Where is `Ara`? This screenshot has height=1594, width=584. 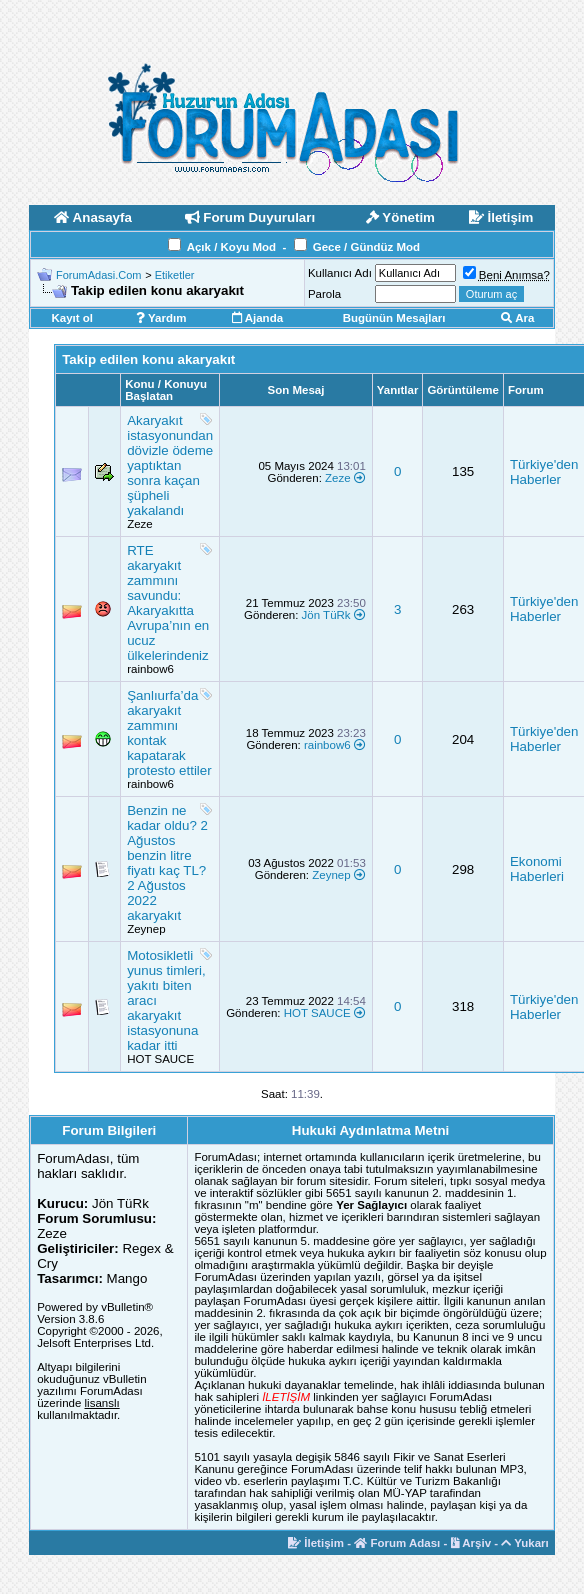
Ara is located at coordinates (518, 318).